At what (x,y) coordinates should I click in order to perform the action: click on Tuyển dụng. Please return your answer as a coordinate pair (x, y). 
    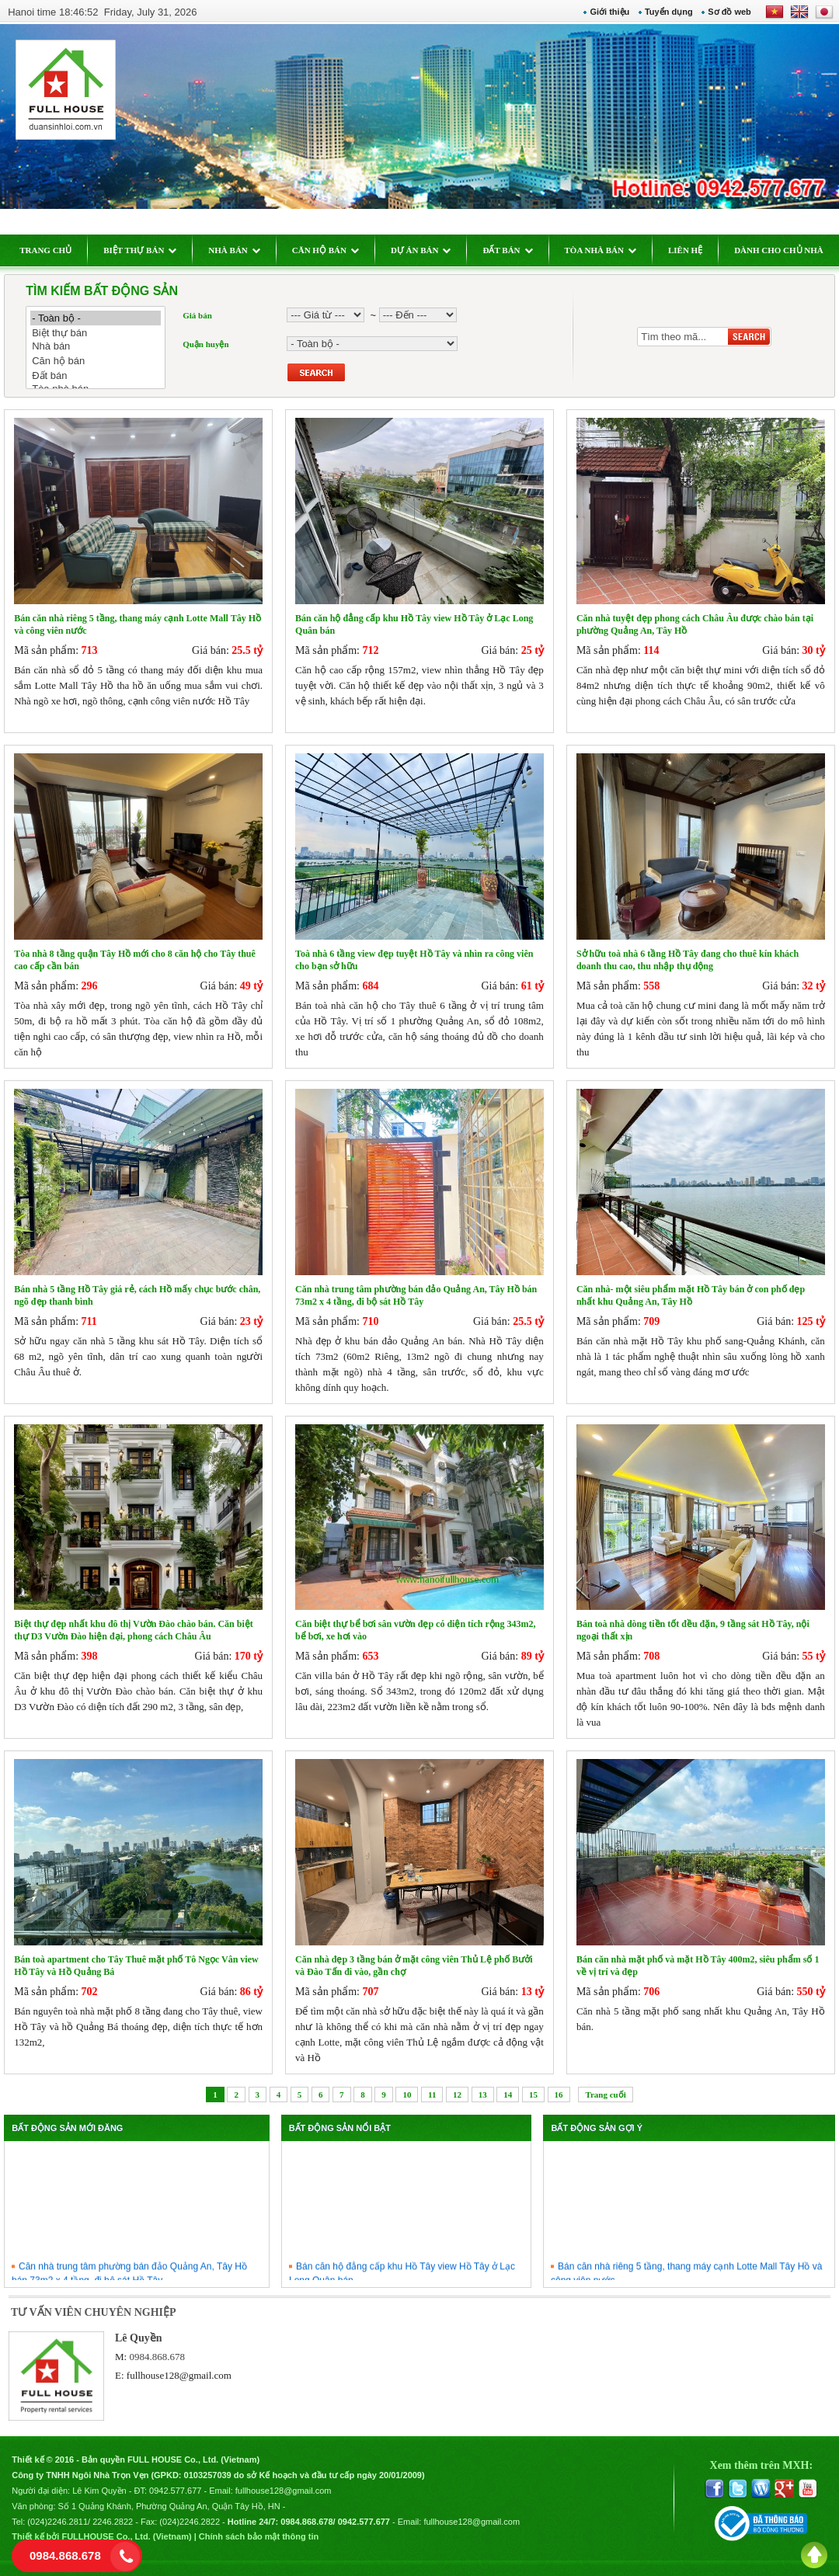
    Looking at the image, I should click on (669, 11).